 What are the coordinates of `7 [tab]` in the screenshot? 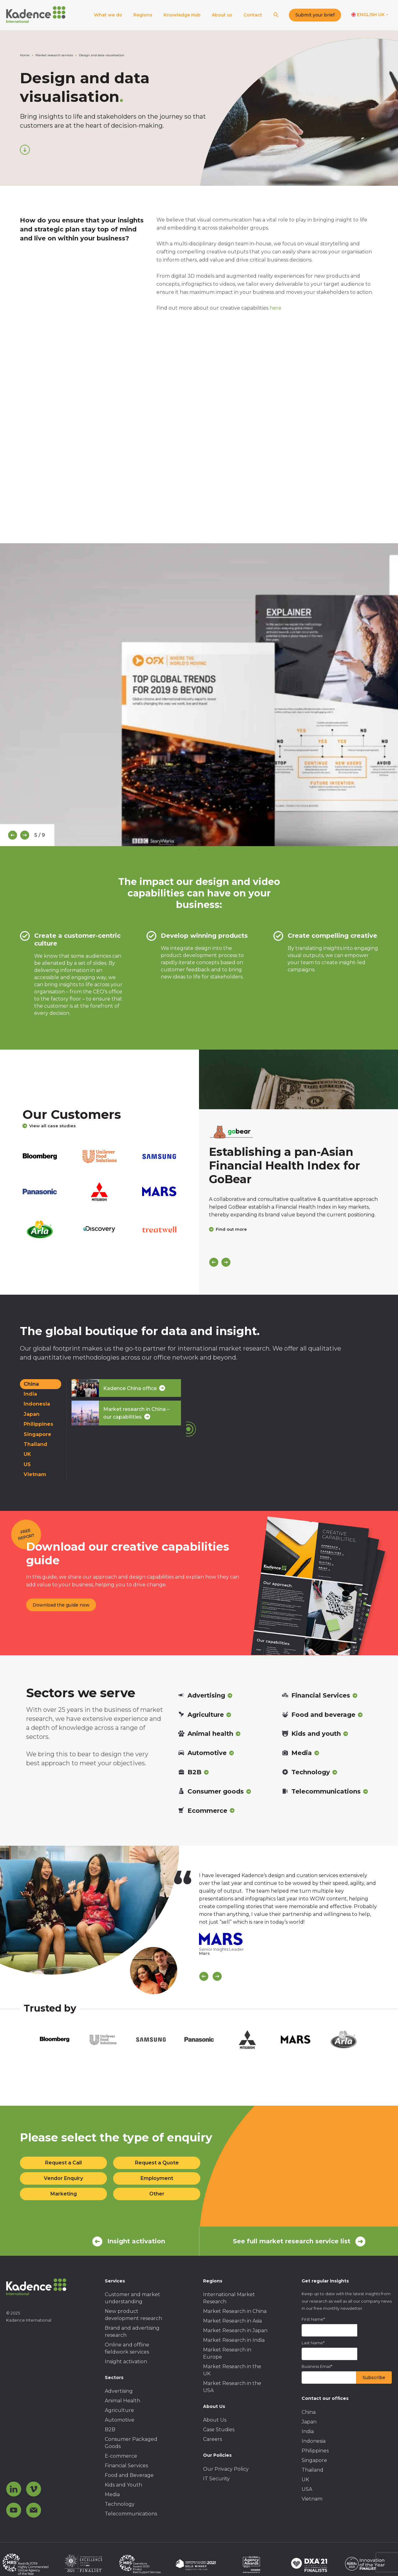 It's located at (218, 850).